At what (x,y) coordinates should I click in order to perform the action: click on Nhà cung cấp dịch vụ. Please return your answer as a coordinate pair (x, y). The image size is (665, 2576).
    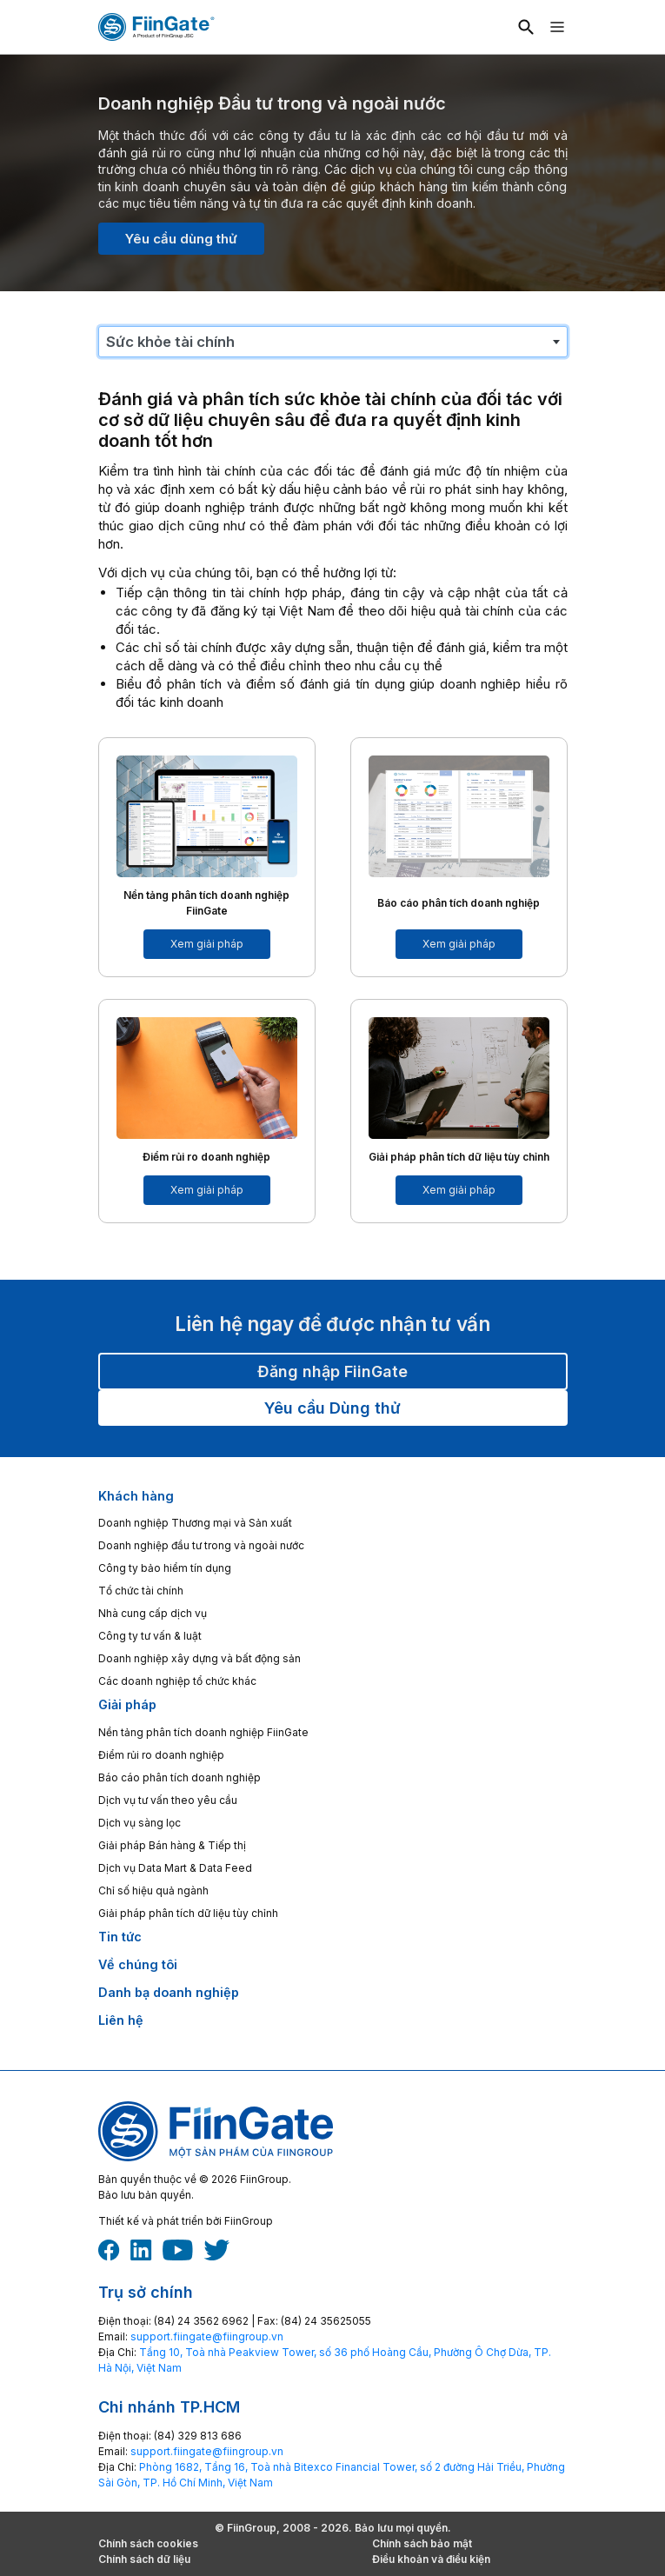
    Looking at the image, I should click on (152, 1613).